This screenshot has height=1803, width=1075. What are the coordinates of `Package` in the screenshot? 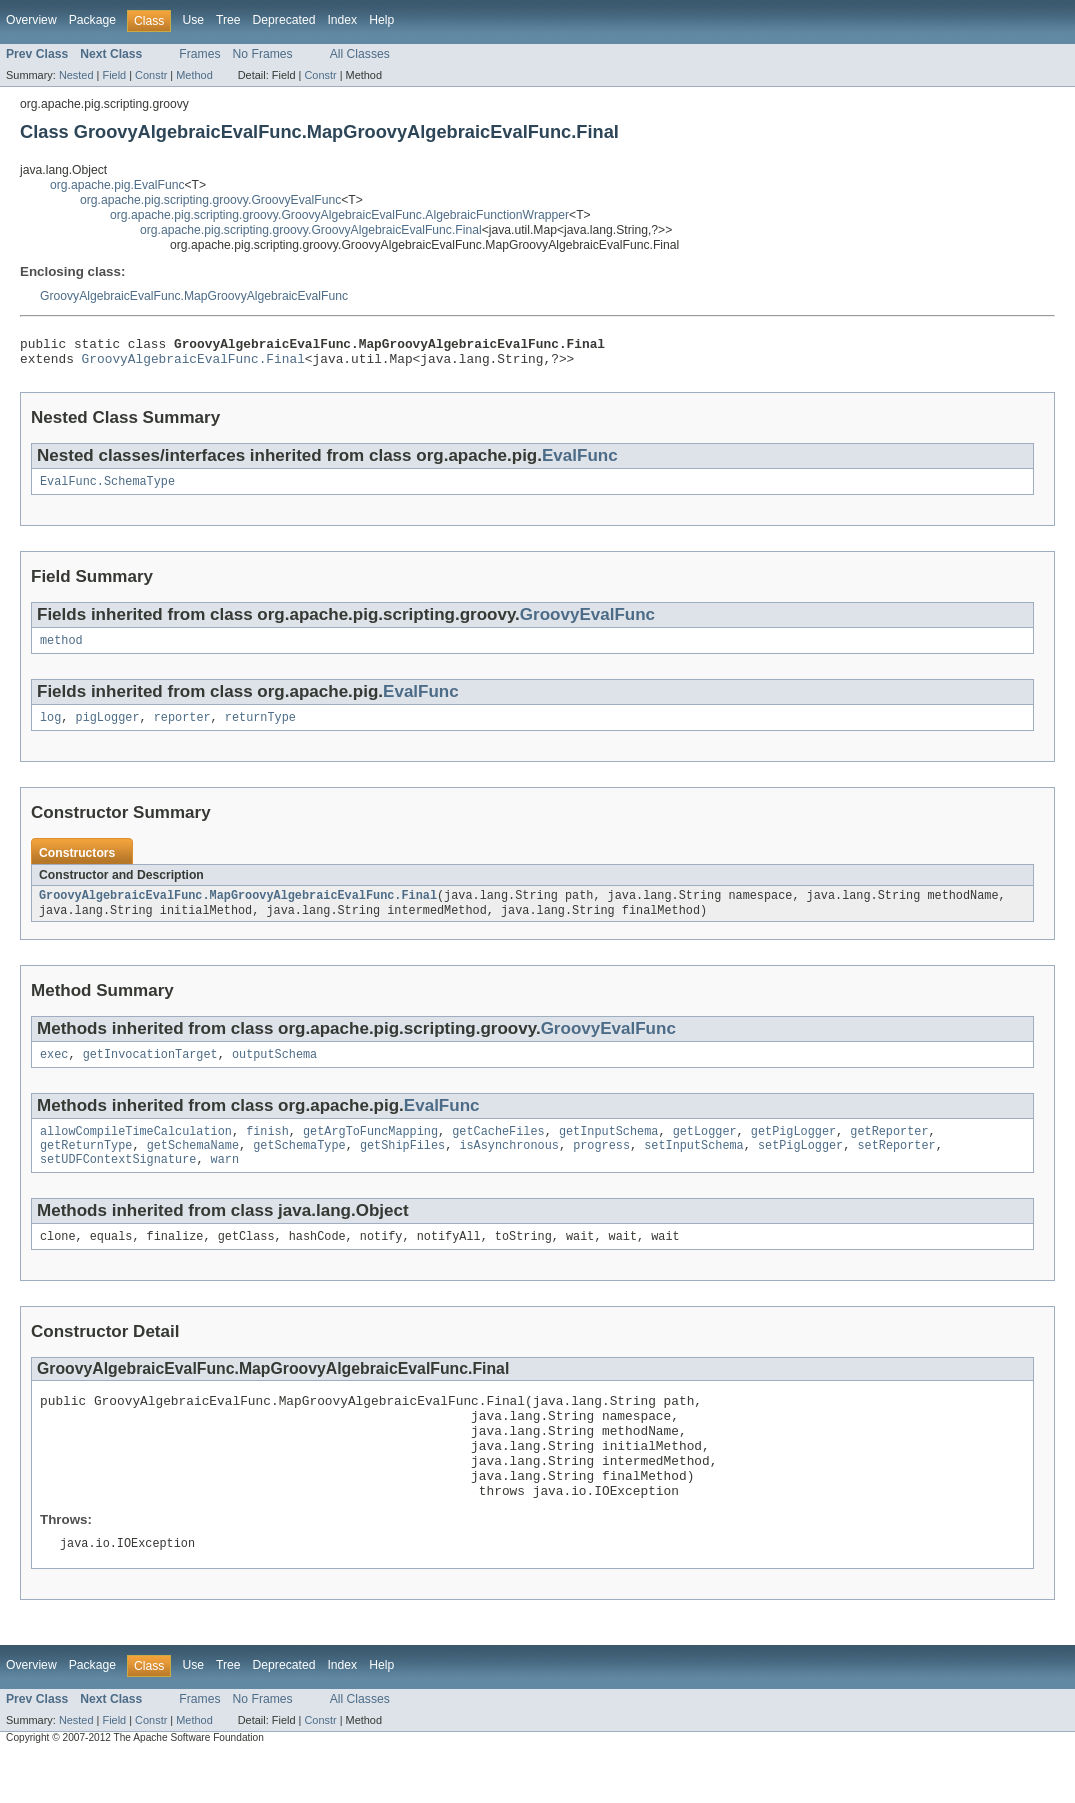 It's located at (92, 20).